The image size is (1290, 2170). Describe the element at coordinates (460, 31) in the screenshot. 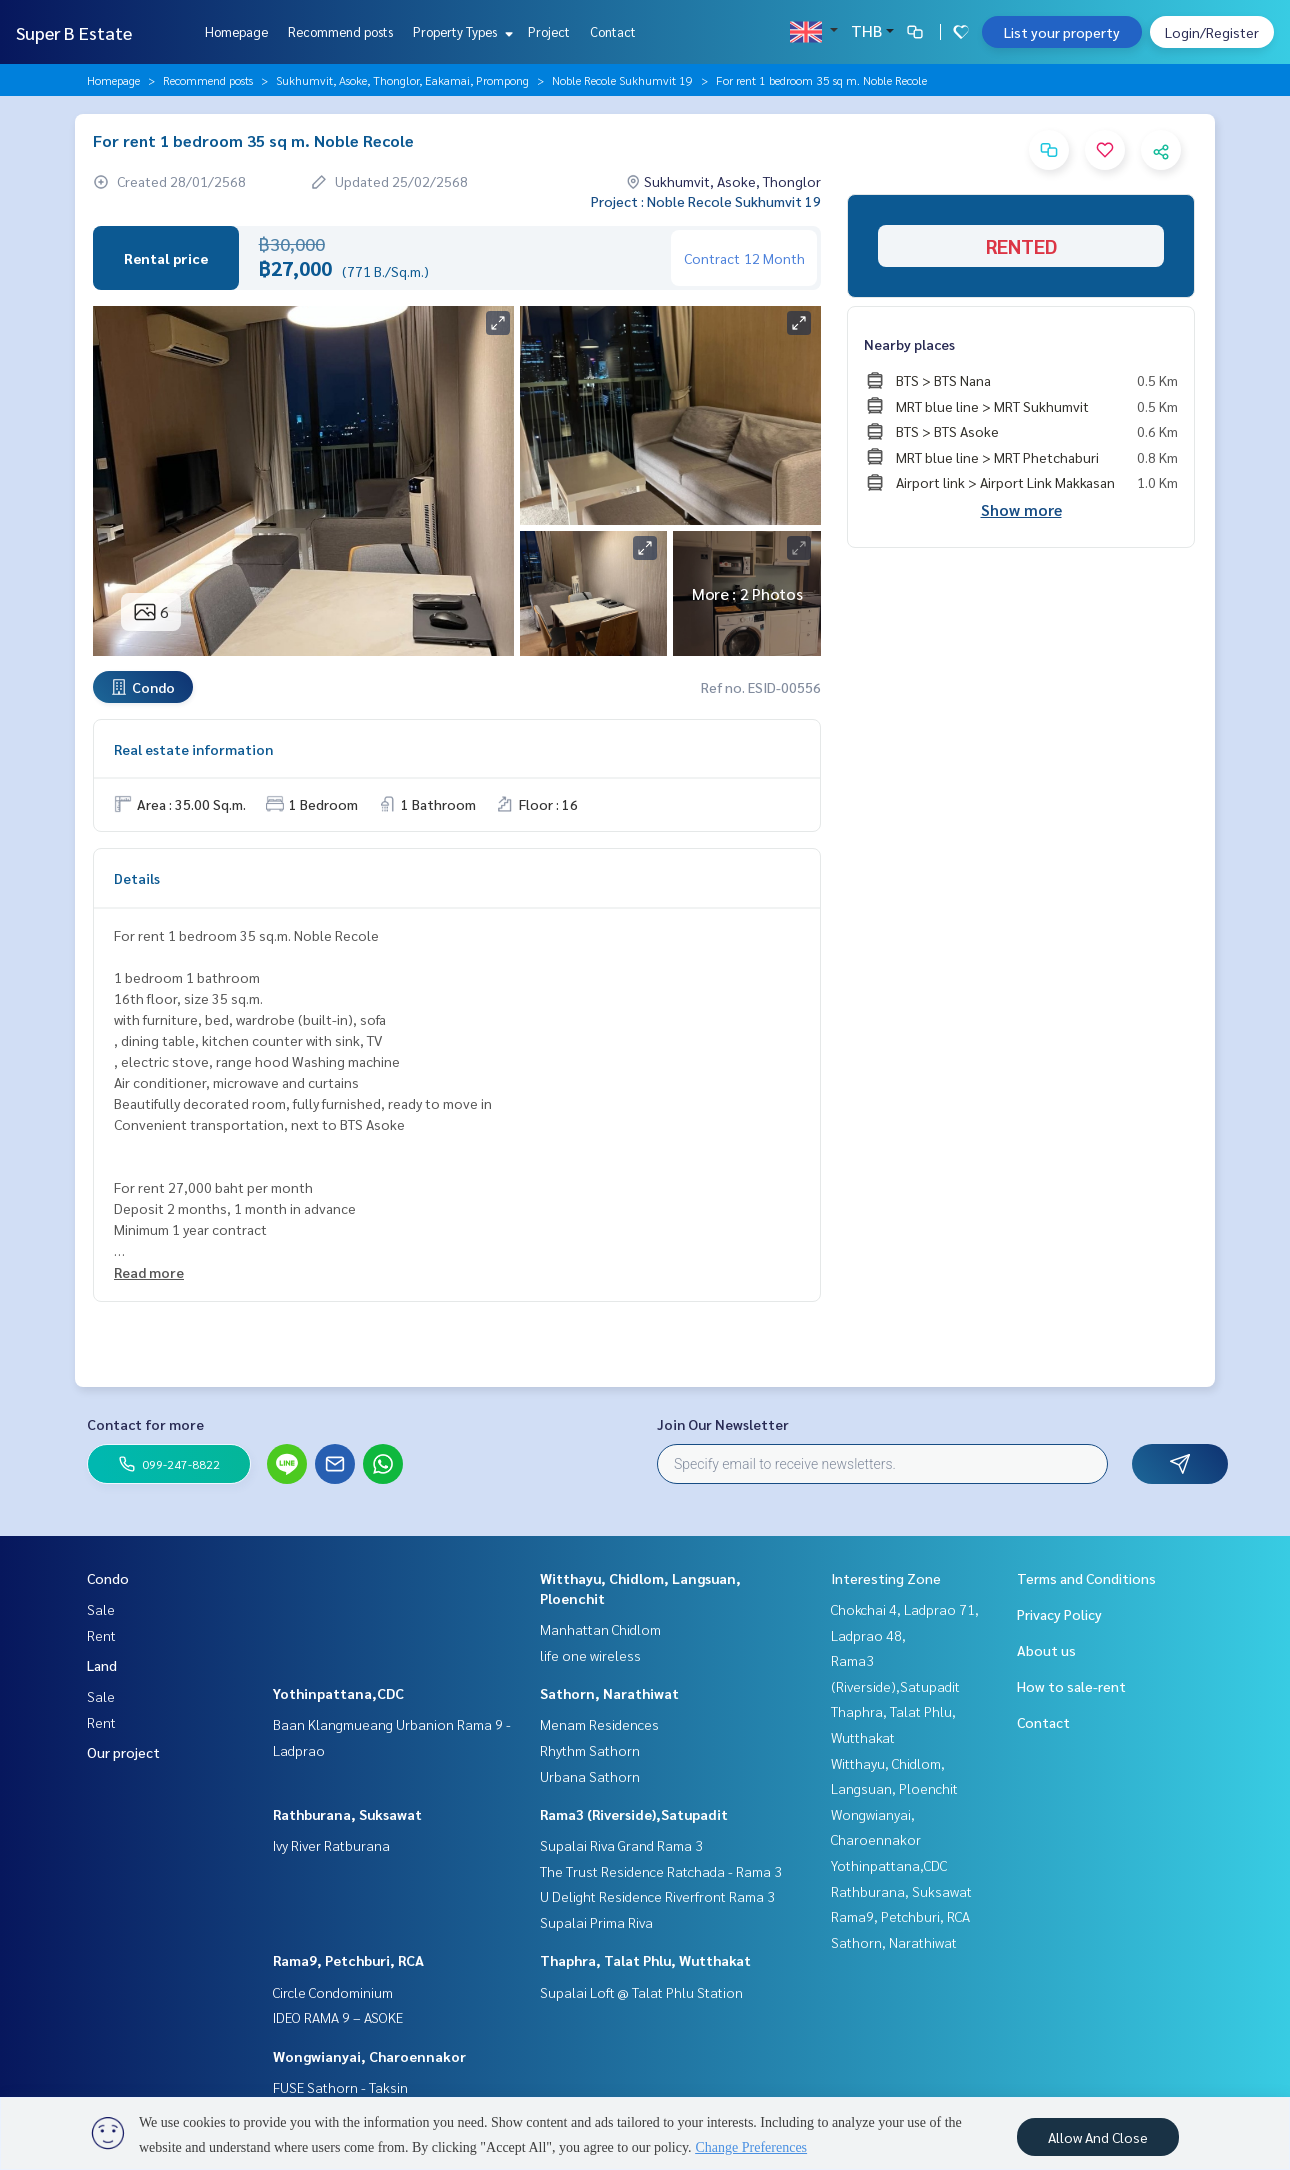

I see `Property Types` at that location.